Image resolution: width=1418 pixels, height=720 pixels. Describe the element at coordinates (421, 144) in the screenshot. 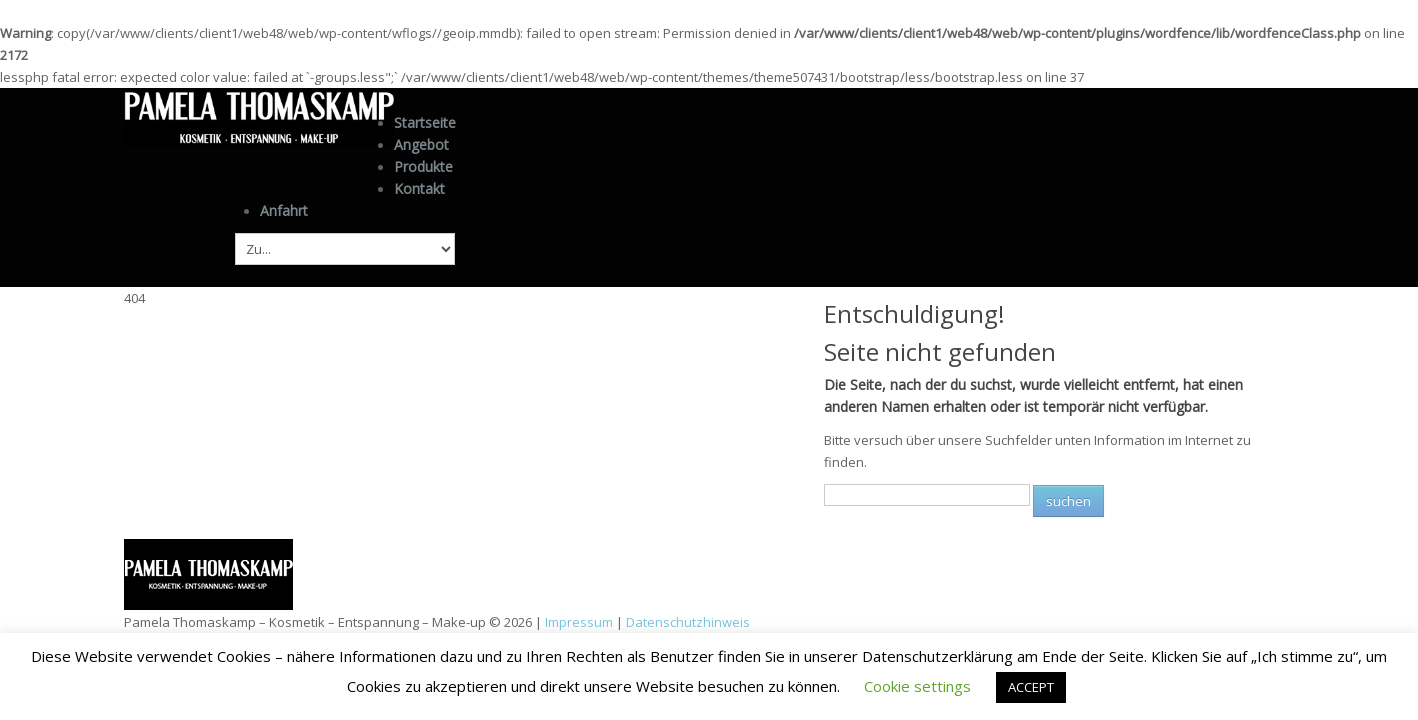

I see `Angebot` at that location.